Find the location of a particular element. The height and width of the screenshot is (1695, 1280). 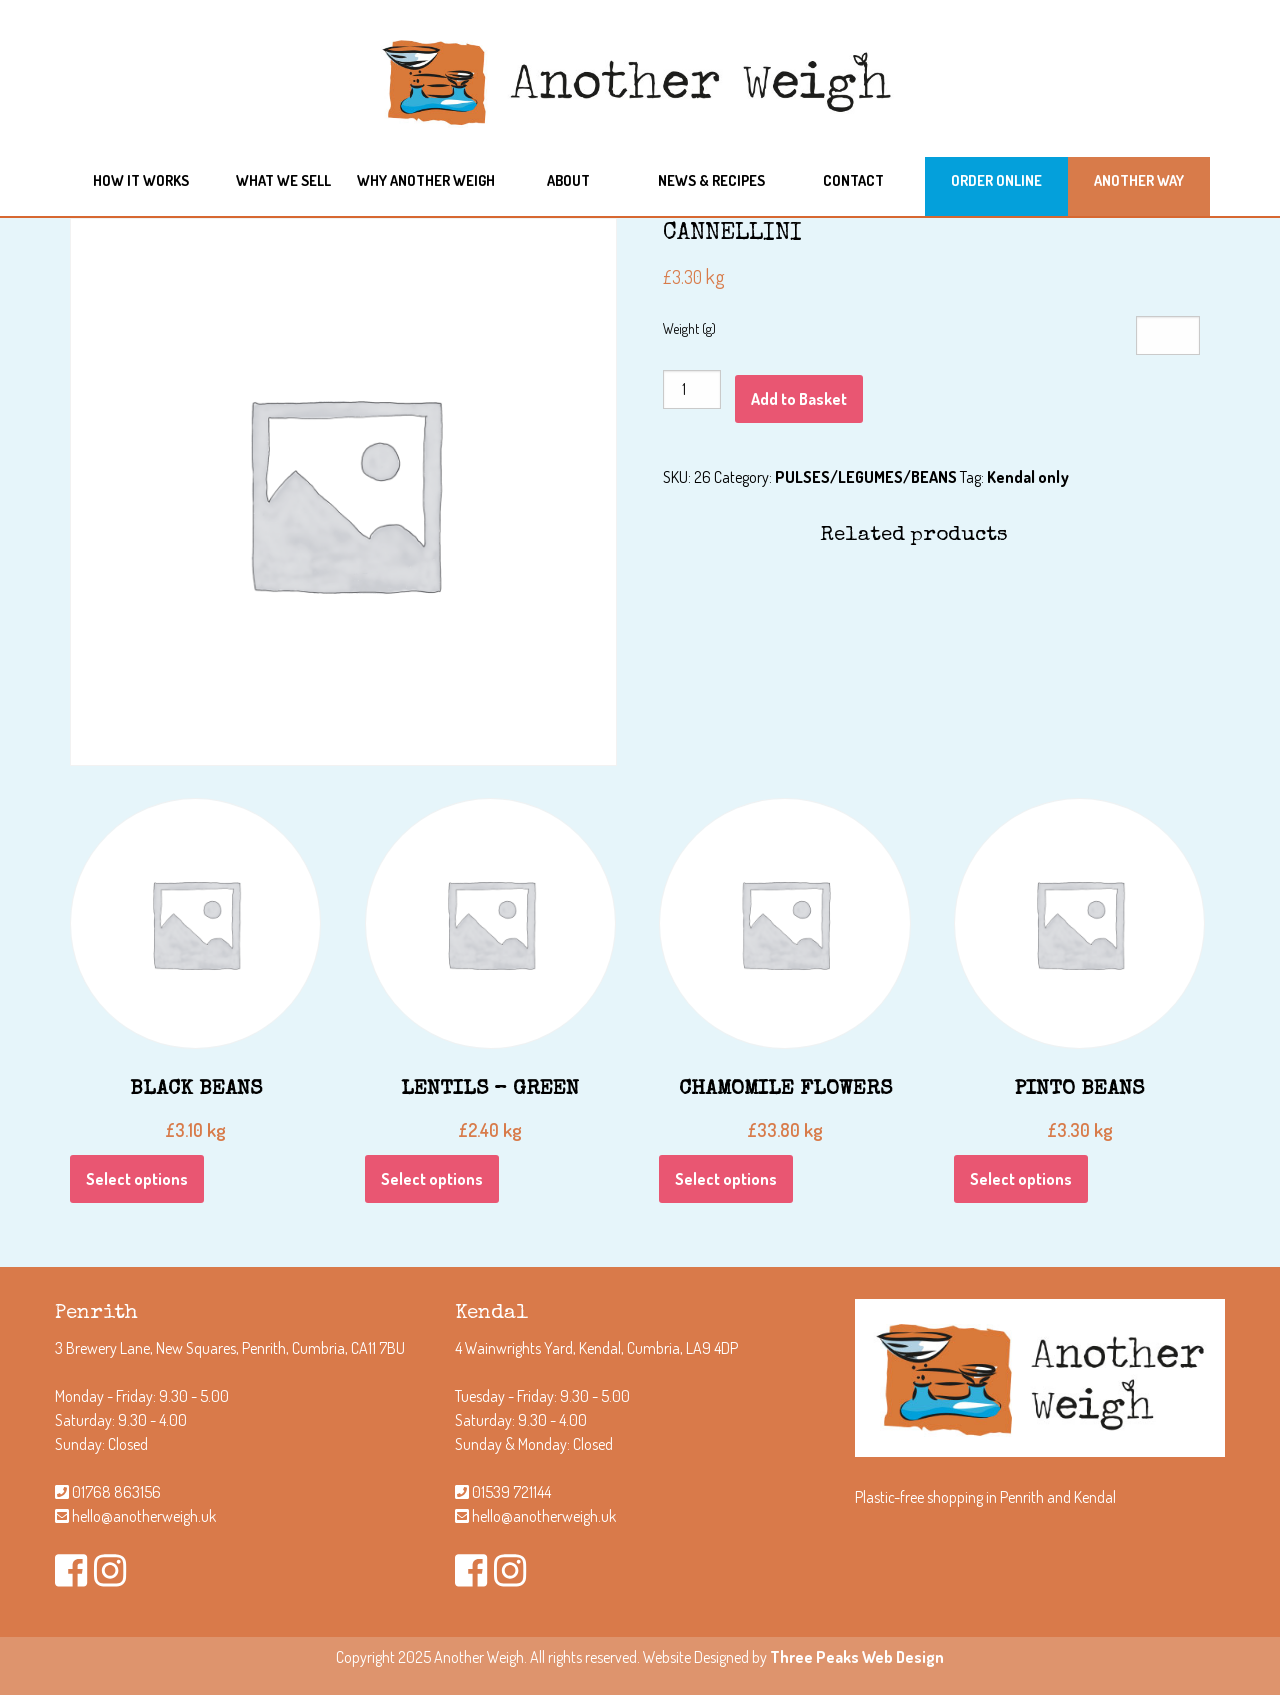

Three Peaks Web Design is located at coordinates (857, 1657).